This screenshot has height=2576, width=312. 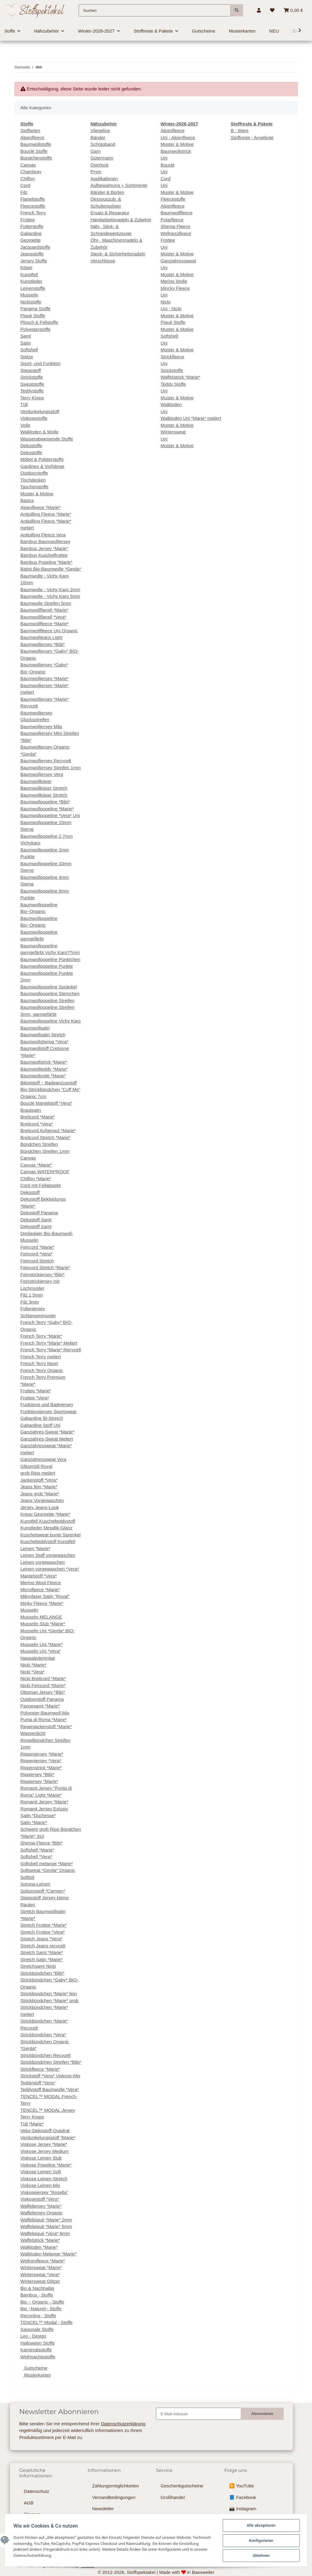 What do you see at coordinates (43, 1034) in the screenshot?
I see `Baumwollsatin Stretch` at bounding box center [43, 1034].